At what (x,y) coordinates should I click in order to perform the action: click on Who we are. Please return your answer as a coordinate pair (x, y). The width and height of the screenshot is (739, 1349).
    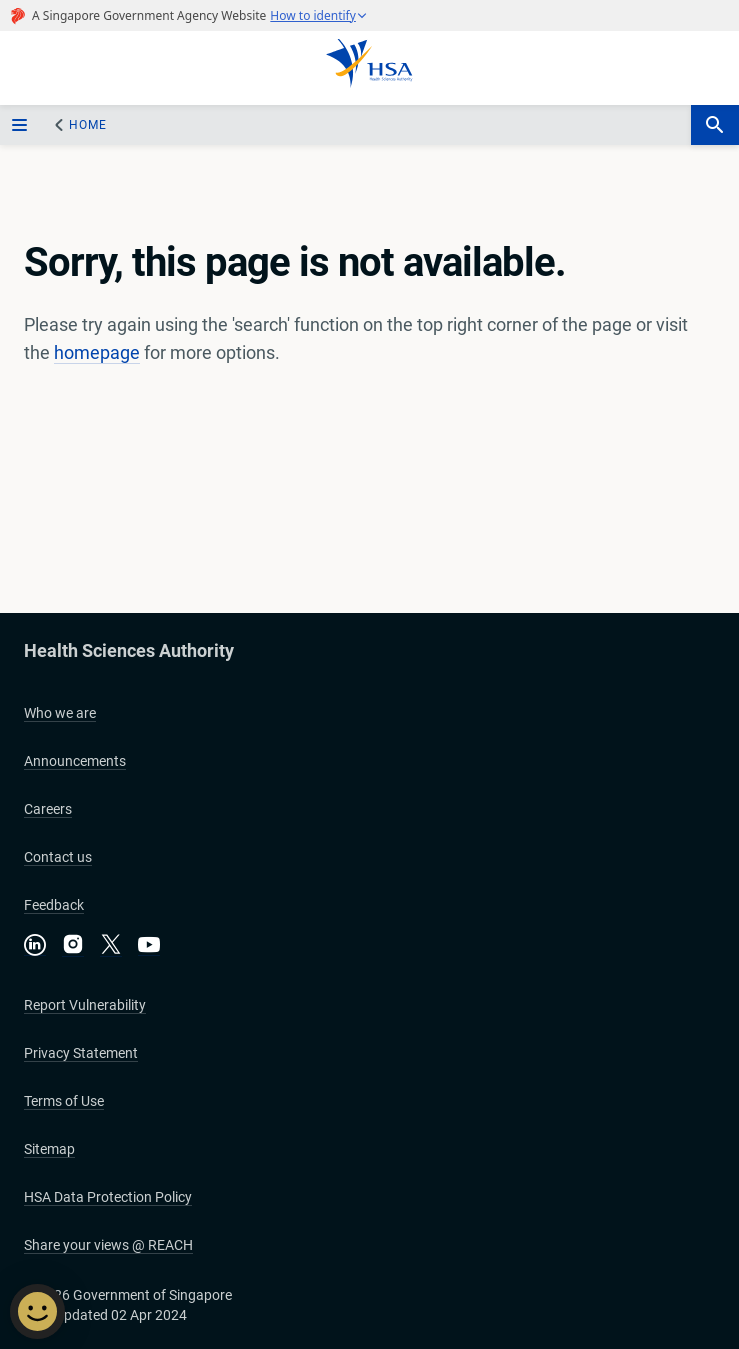
    Looking at the image, I should click on (60, 713).